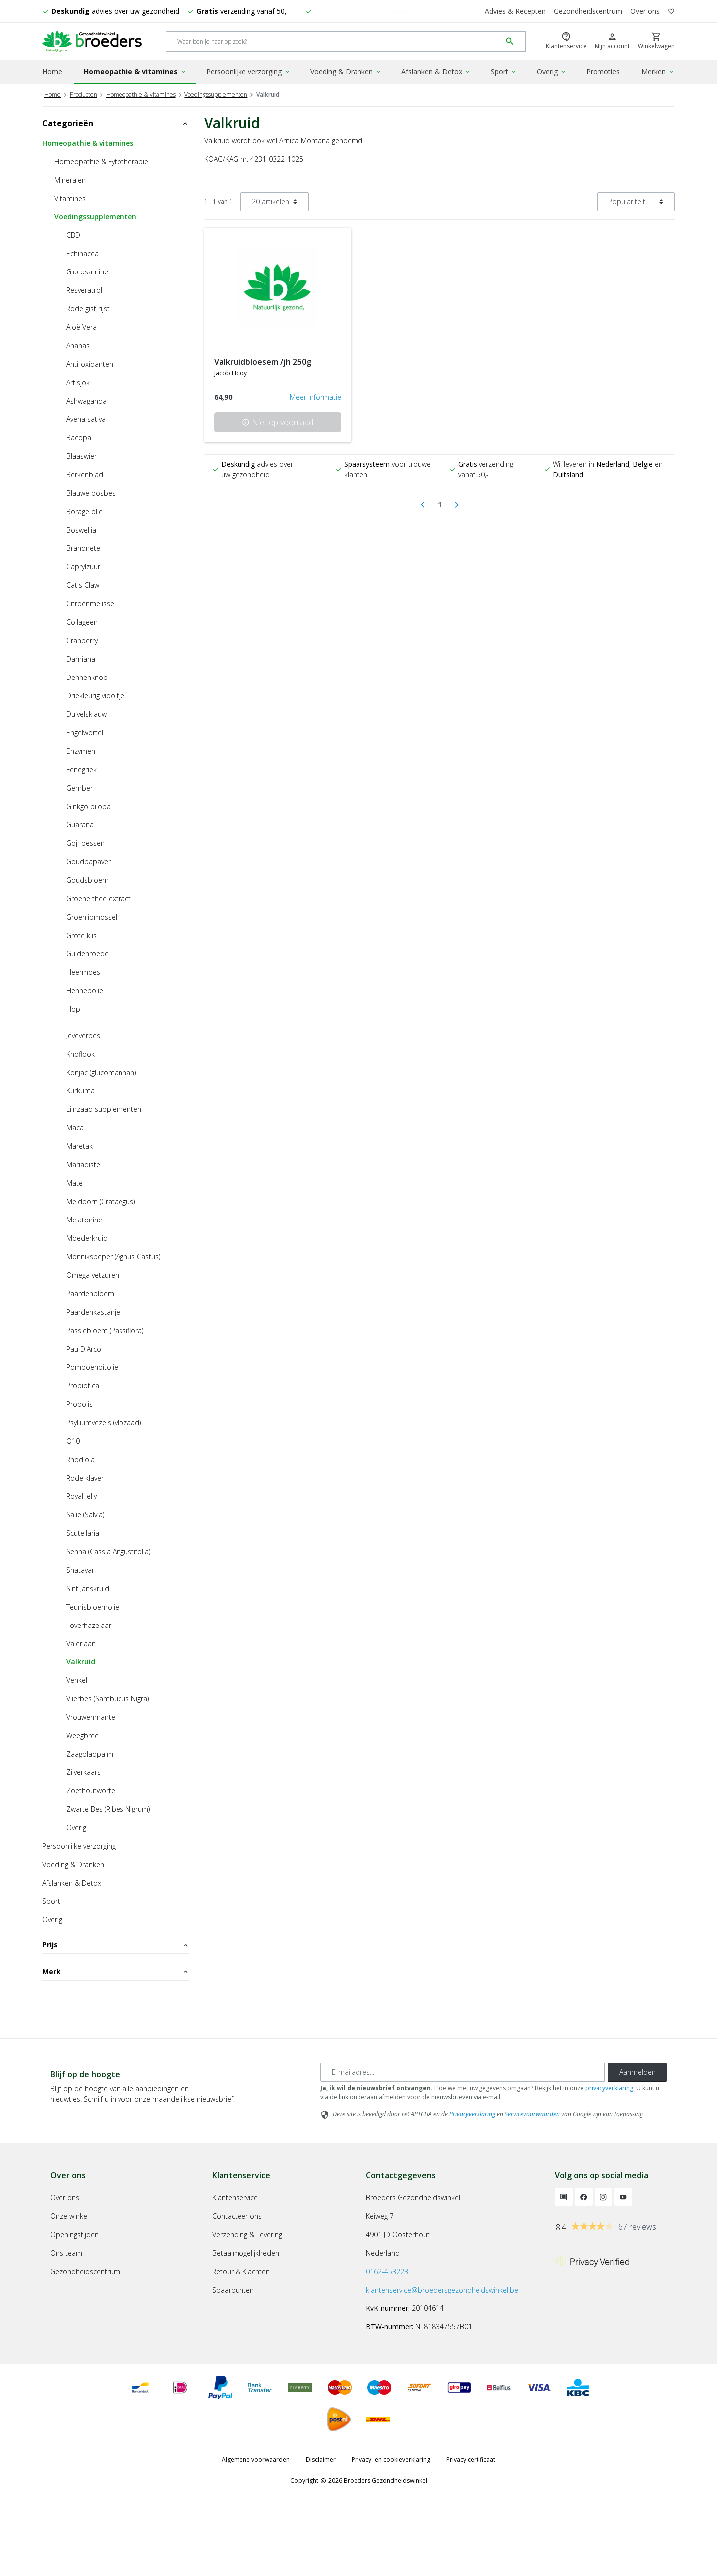  Describe the element at coordinates (637, 2150) in the screenshot. I see `Aanmelden` at that location.